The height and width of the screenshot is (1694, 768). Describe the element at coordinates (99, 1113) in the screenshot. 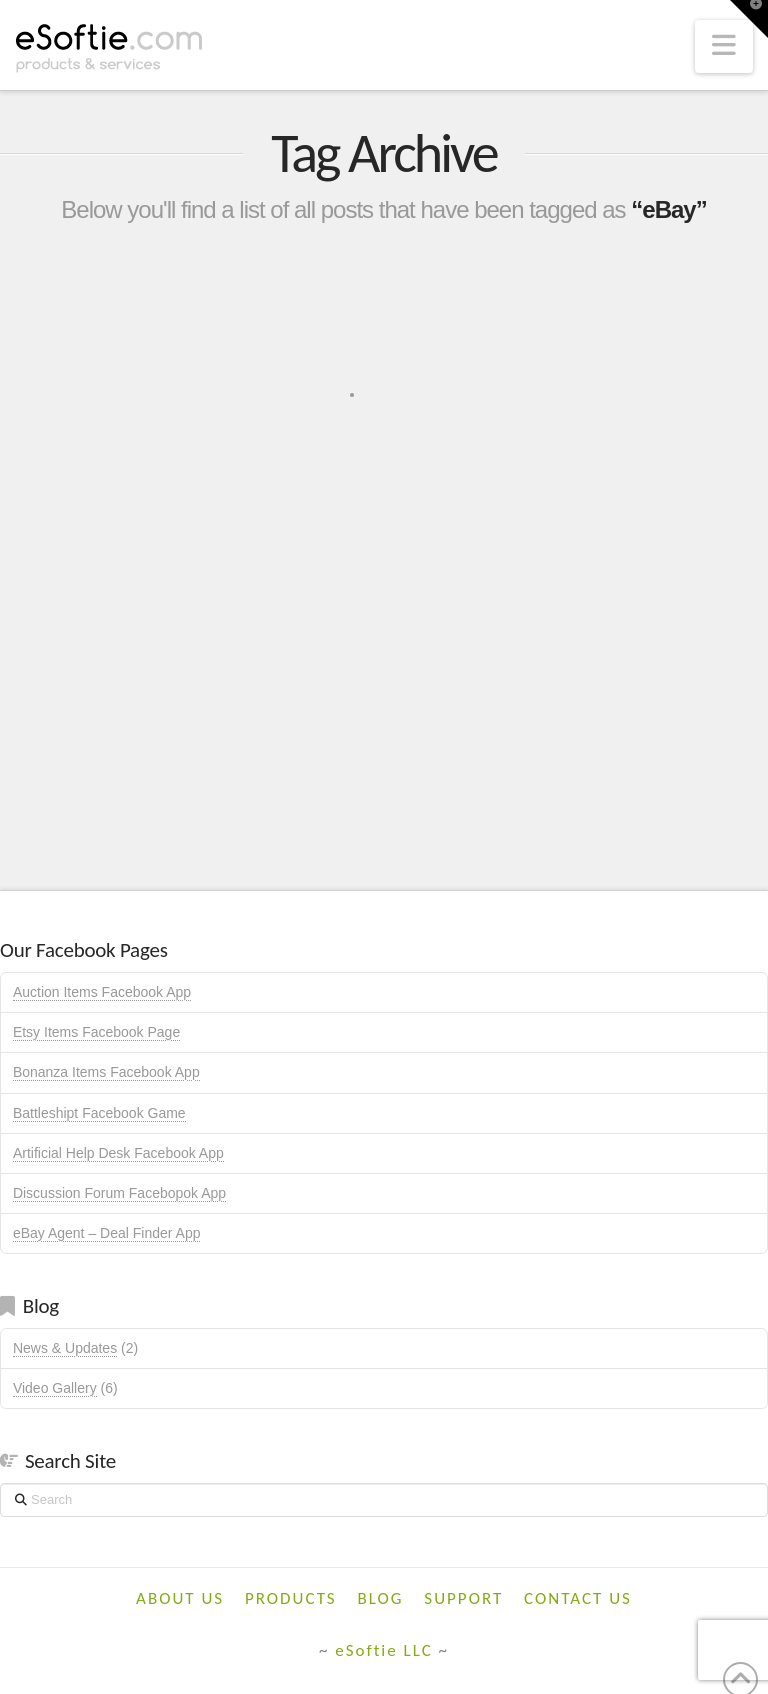

I see `Battleshipt Facebook Game` at that location.